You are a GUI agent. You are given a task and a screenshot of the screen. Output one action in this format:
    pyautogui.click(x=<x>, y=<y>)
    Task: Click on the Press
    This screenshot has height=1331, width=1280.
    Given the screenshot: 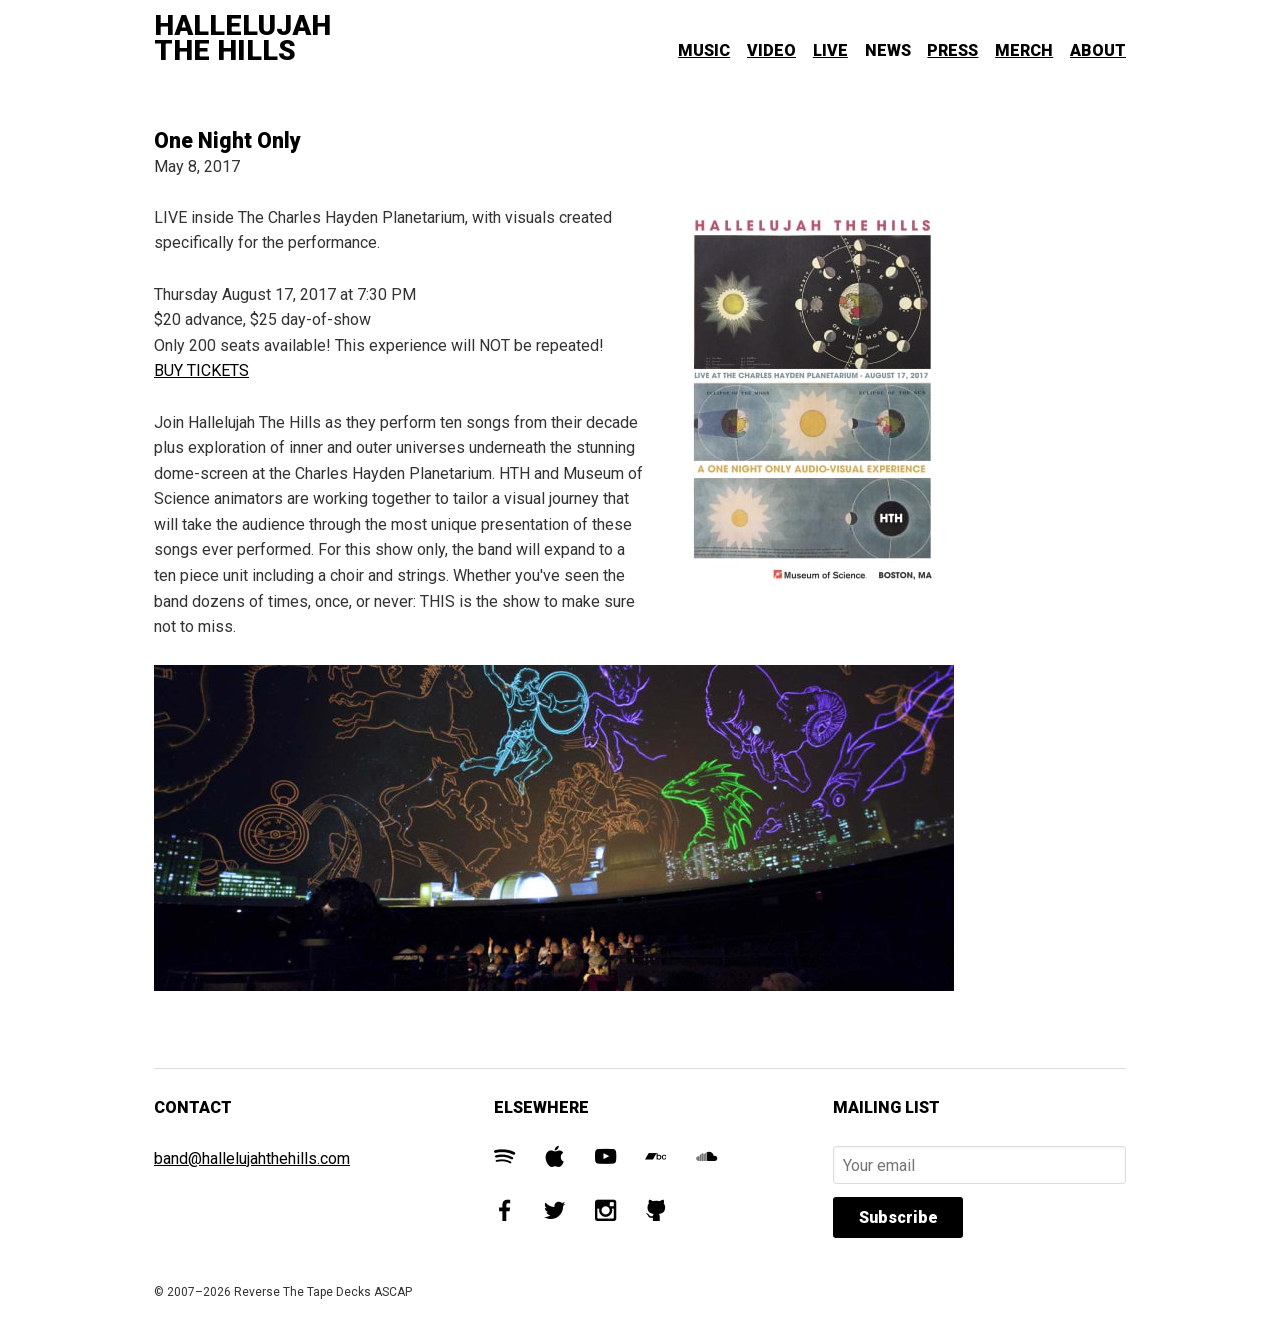 What is the action you would take?
    pyautogui.click(x=952, y=50)
    